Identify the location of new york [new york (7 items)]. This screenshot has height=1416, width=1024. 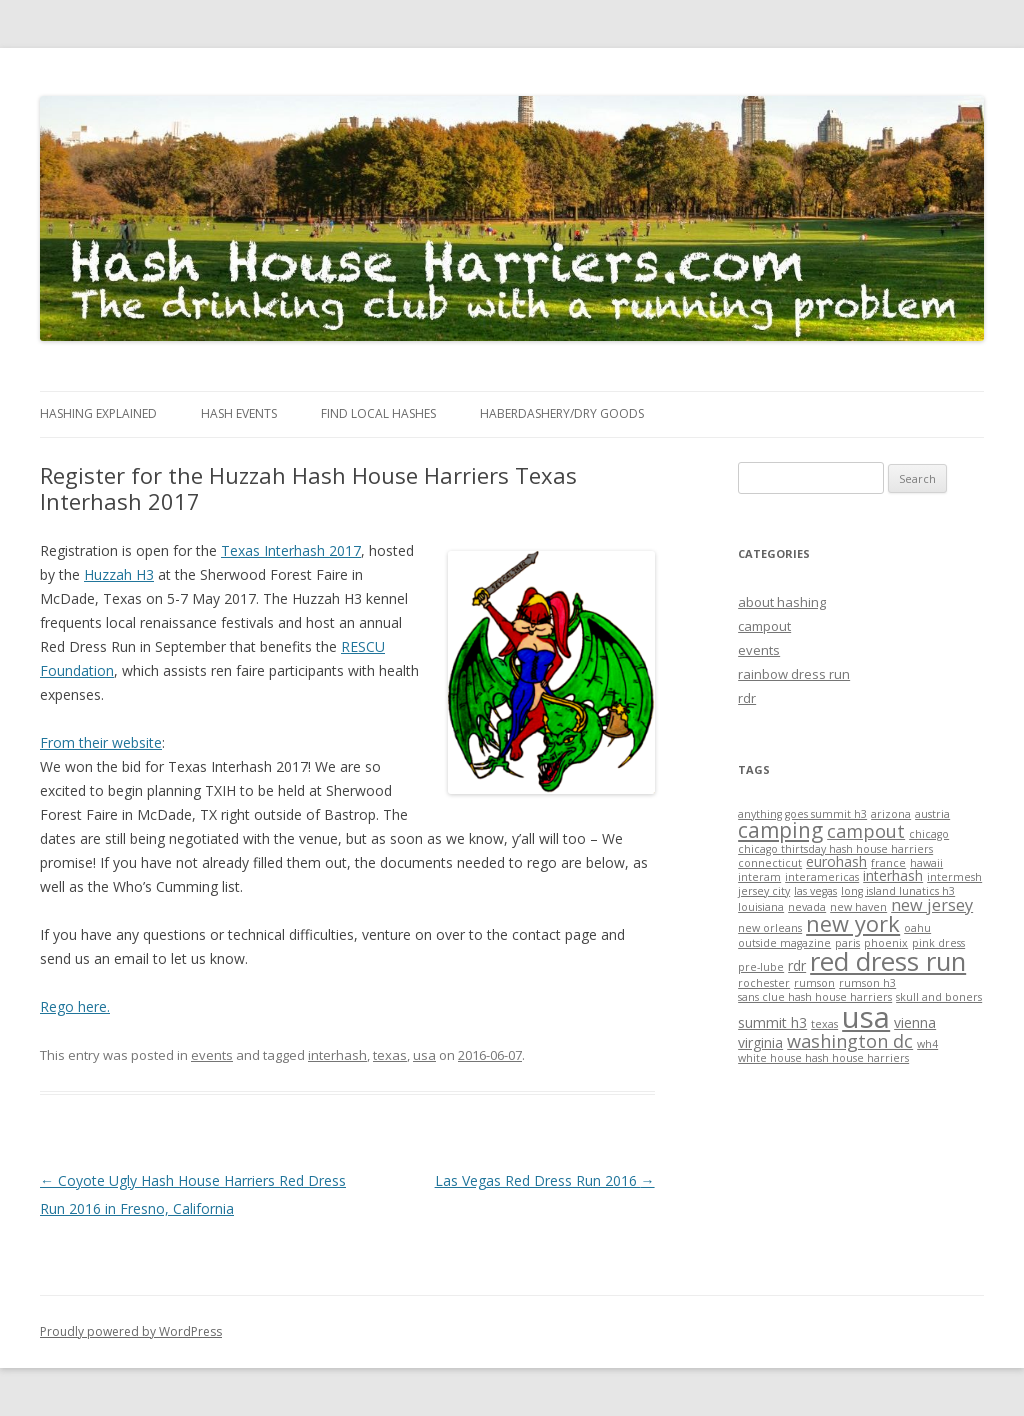
(853, 923).